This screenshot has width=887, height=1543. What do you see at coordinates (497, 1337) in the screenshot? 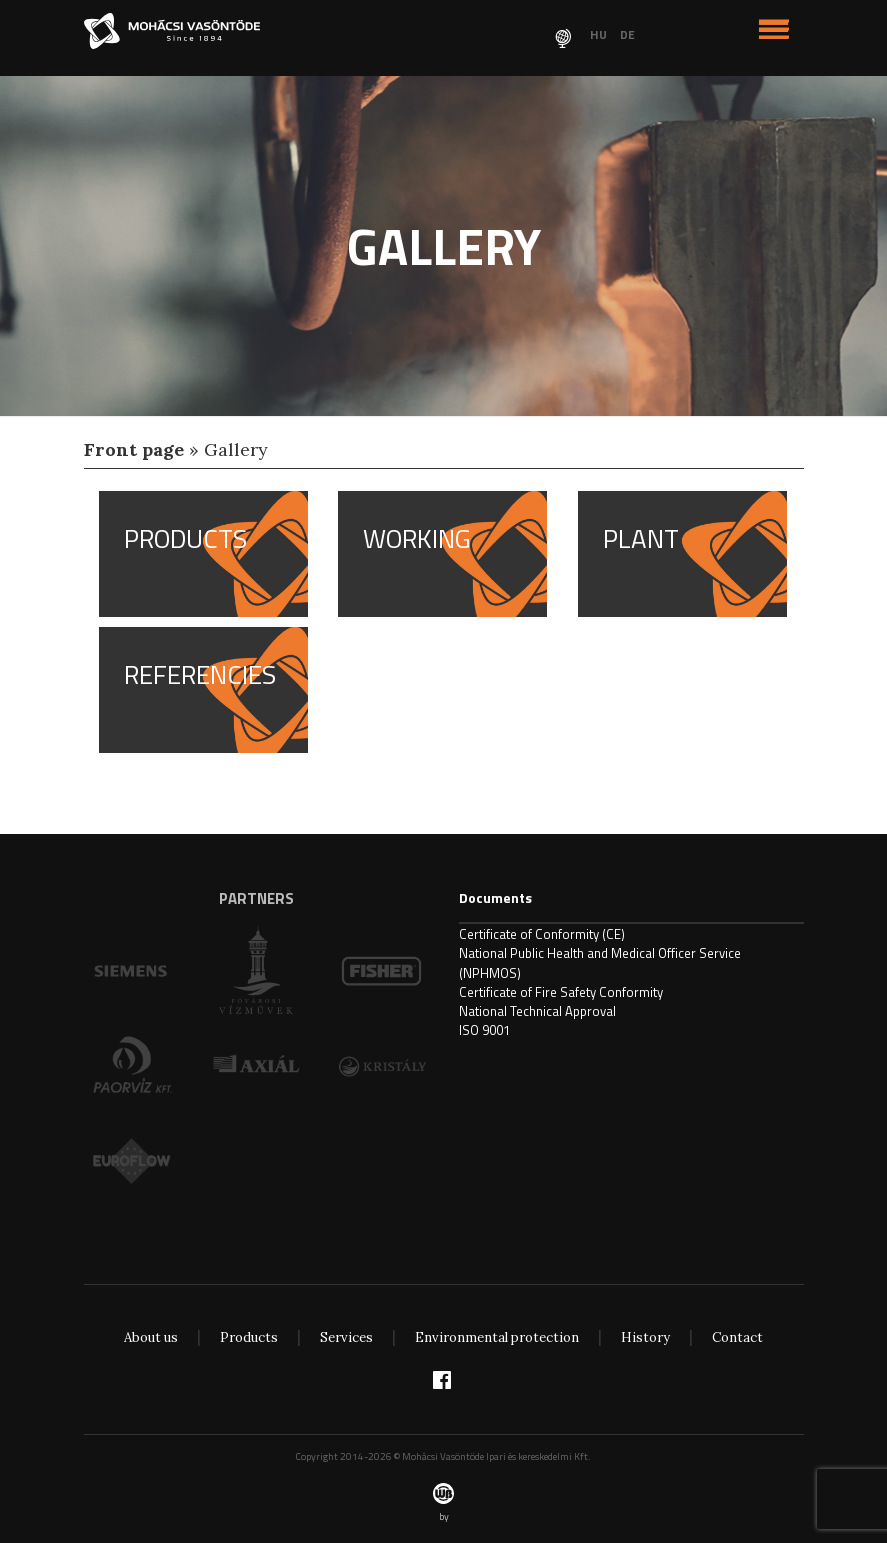
I see `Environmental protection` at bounding box center [497, 1337].